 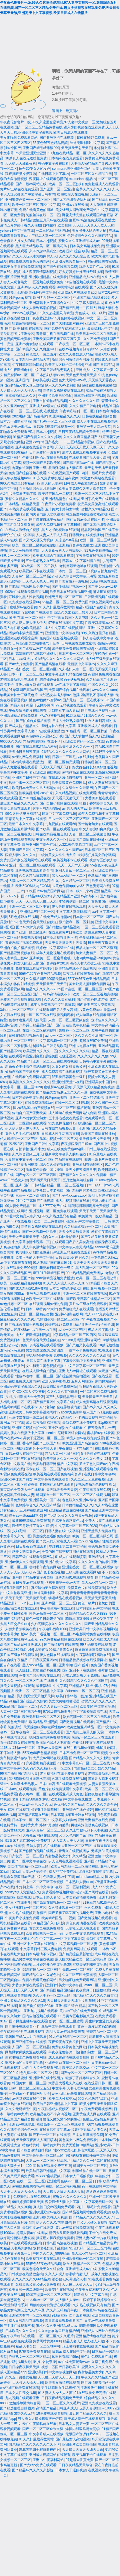 What do you see at coordinates (99, 1428) in the screenshot?
I see `午夜夜伦鲁鲁片一级` at bounding box center [99, 1428].